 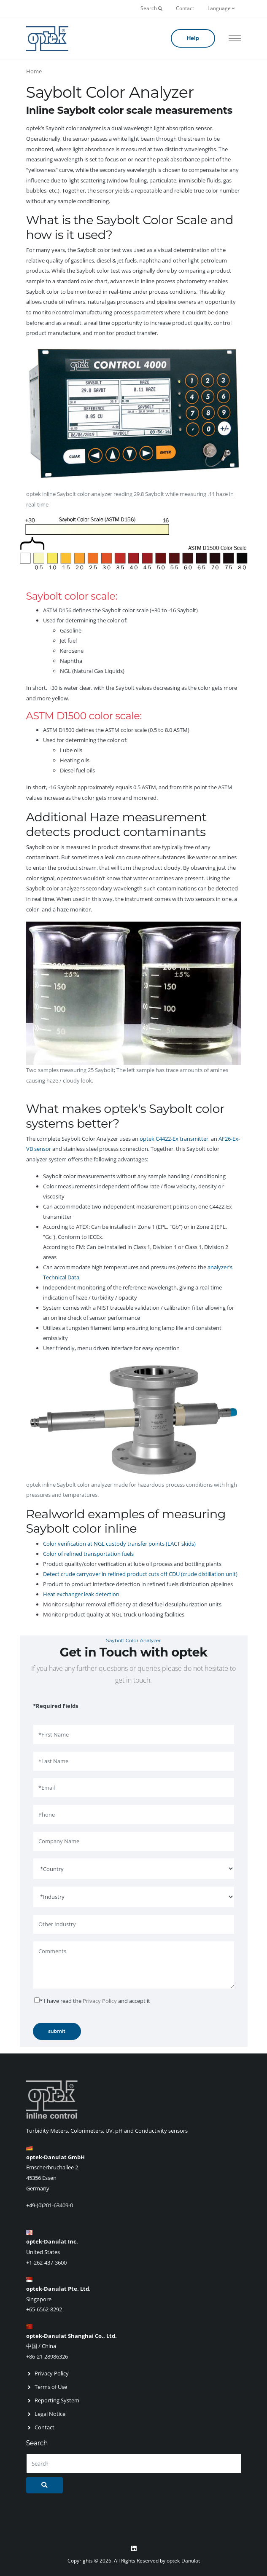 I want to click on Legal Notice, so click(x=50, y=2414).